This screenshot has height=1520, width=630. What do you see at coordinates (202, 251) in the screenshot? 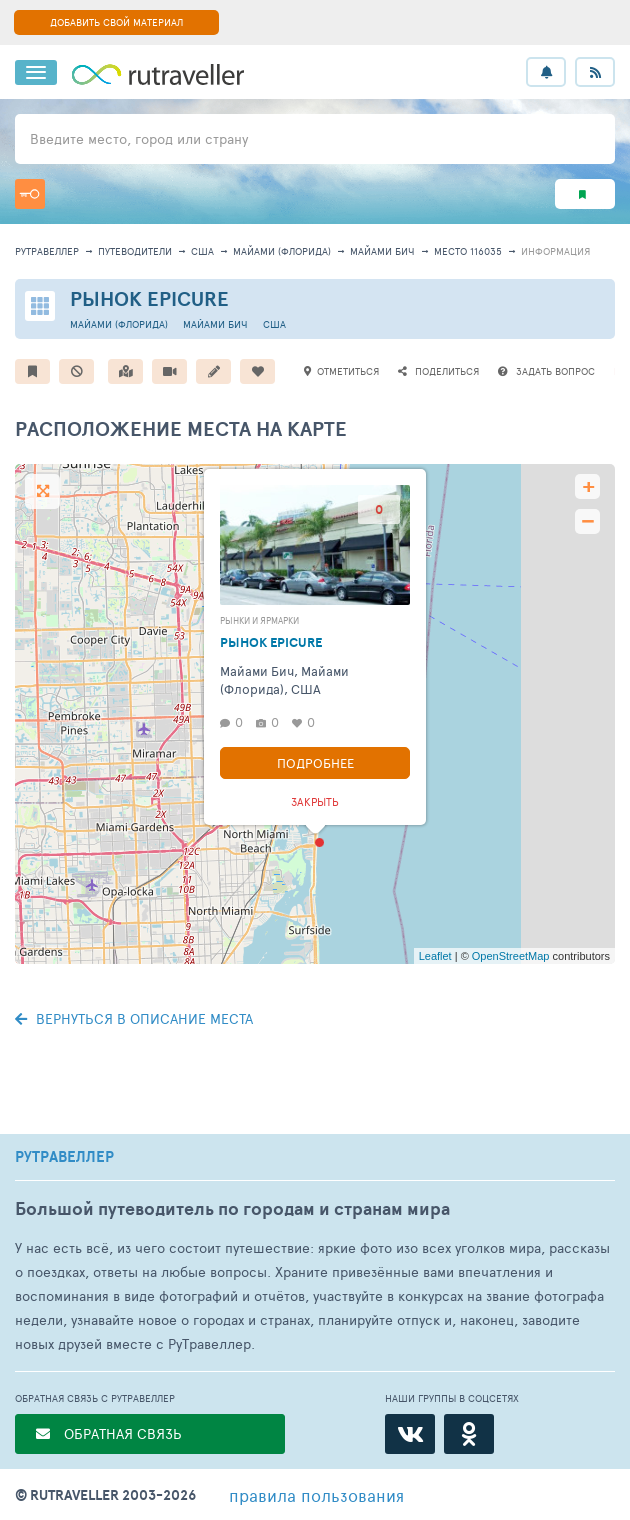
I see `США` at bounding box center [202, 251].